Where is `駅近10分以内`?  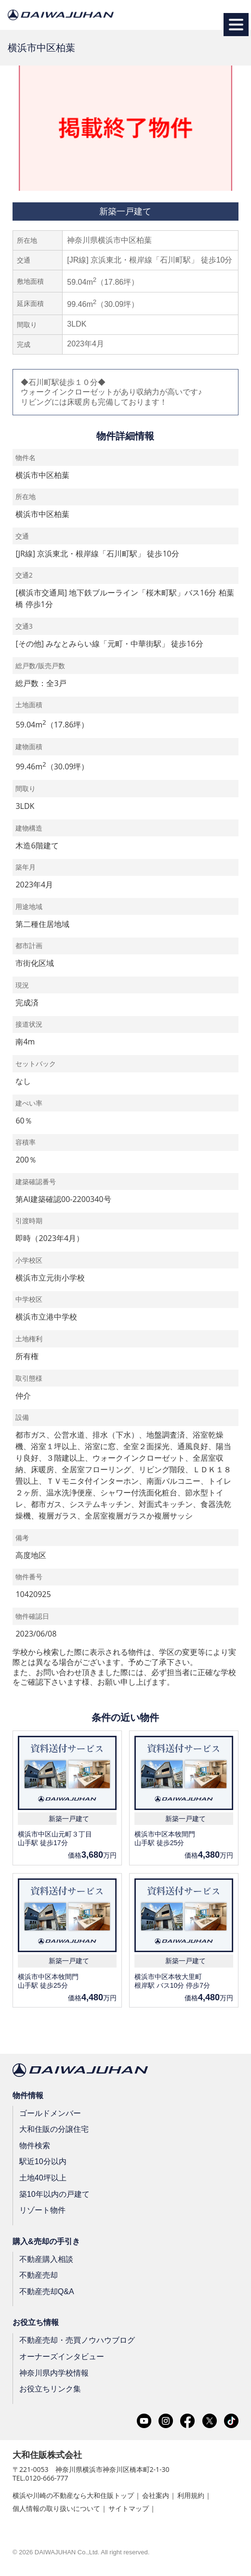
駅近10分以内 is located at coordinates (42, 2161).